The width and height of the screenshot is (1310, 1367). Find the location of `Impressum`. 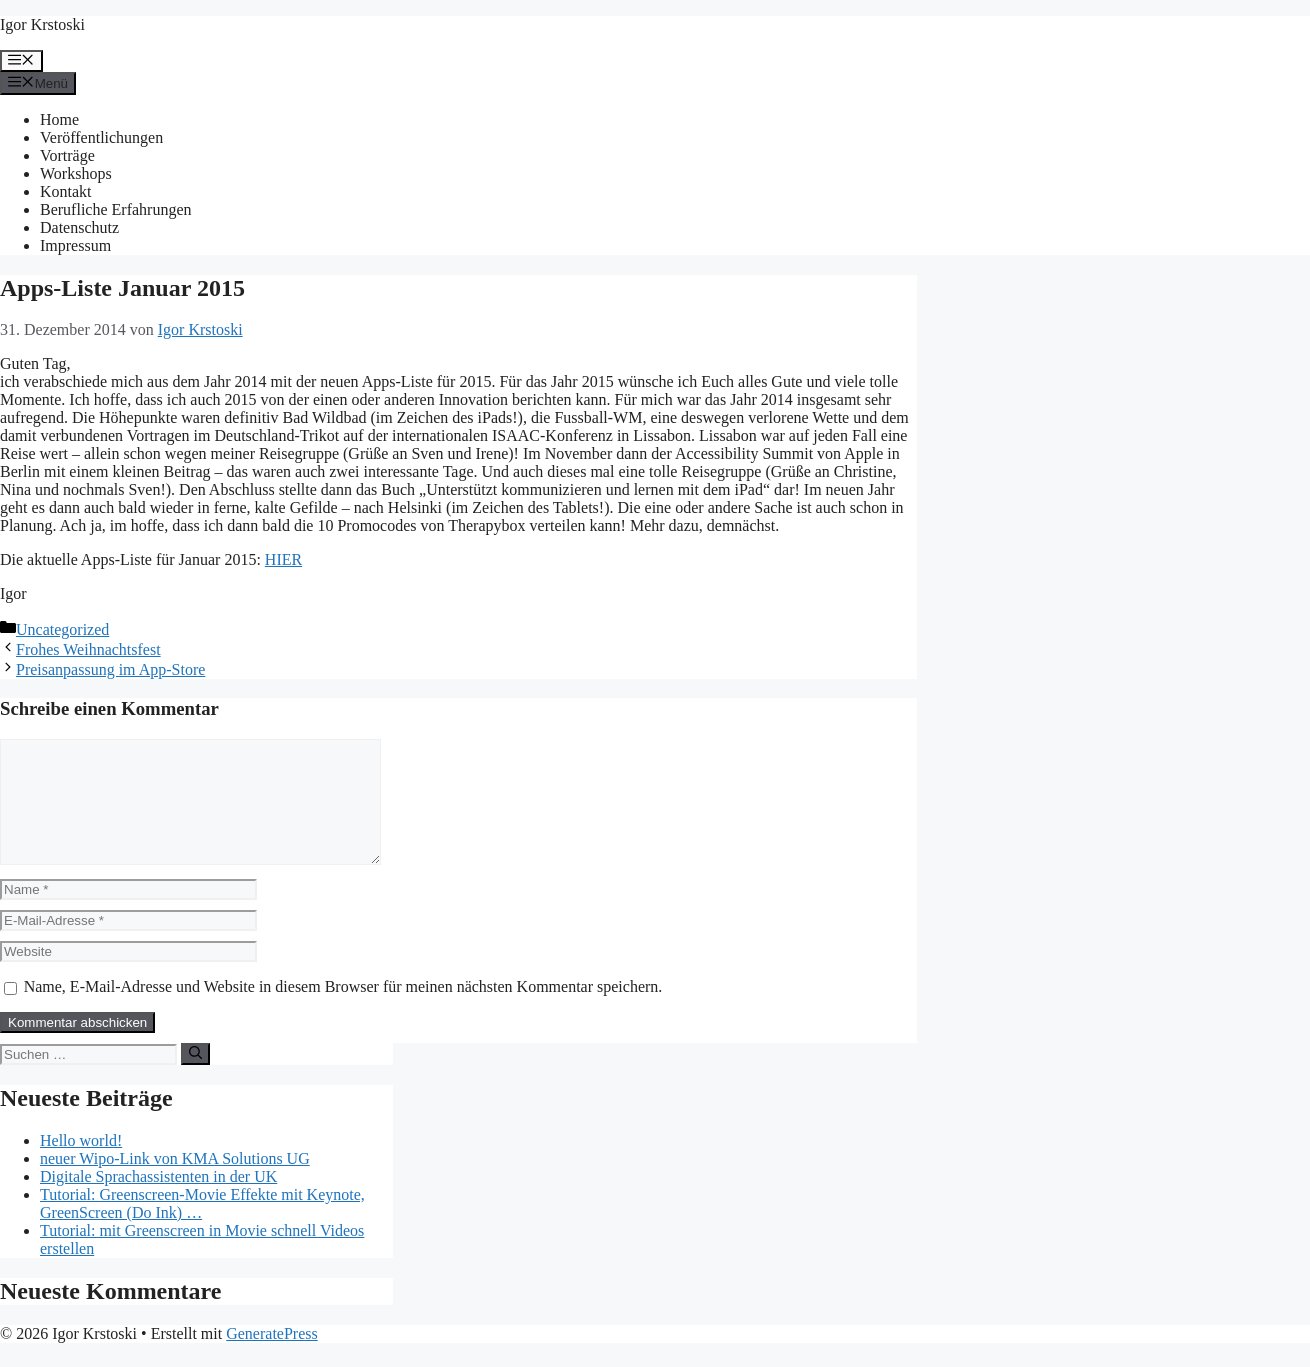

Impressum is located at coordinates (75, 245).